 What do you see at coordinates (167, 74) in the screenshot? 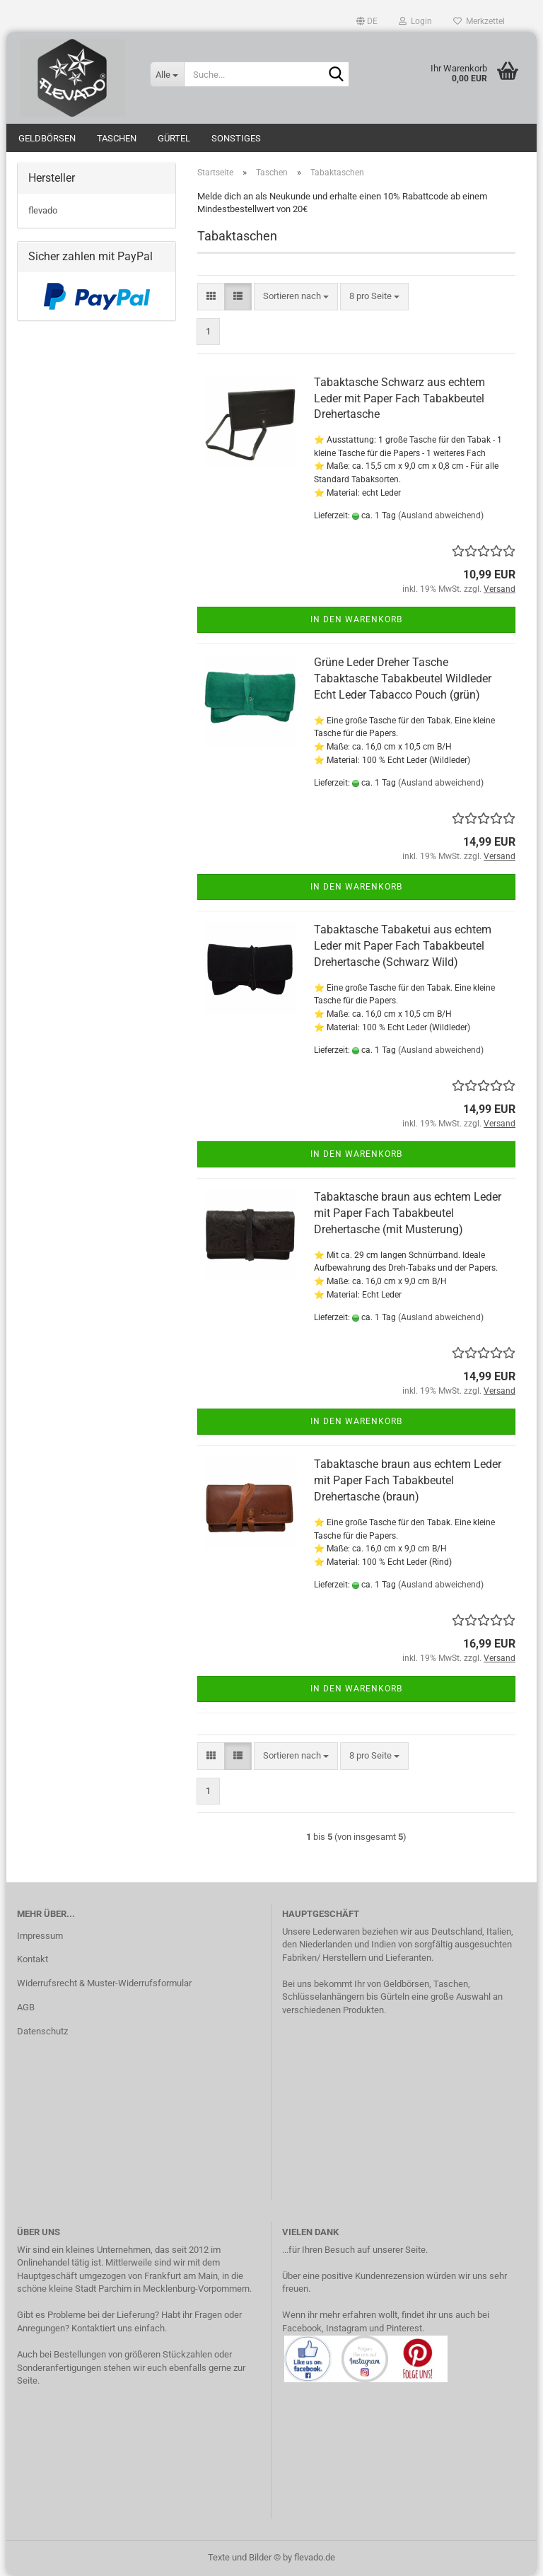
I see `[Suche...]` at bounding box center [167, 74].